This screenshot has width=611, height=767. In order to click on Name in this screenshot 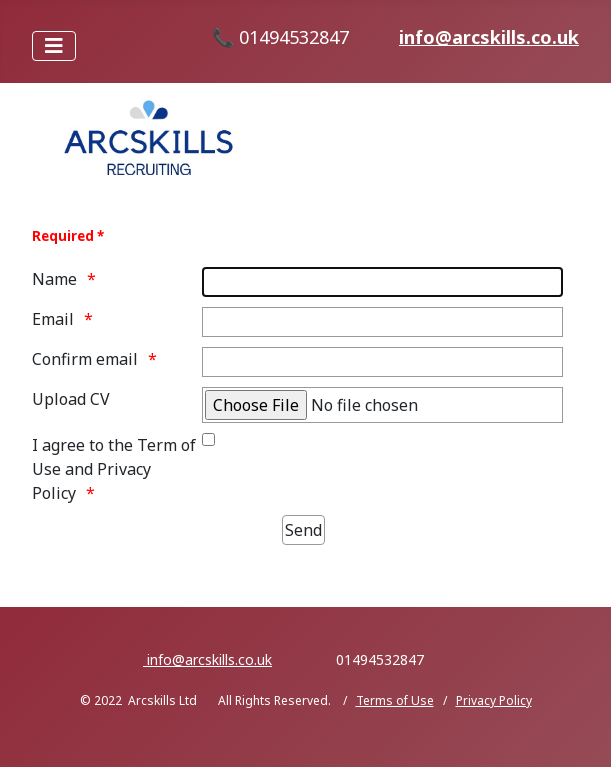, I will do `click(54, 279)`.